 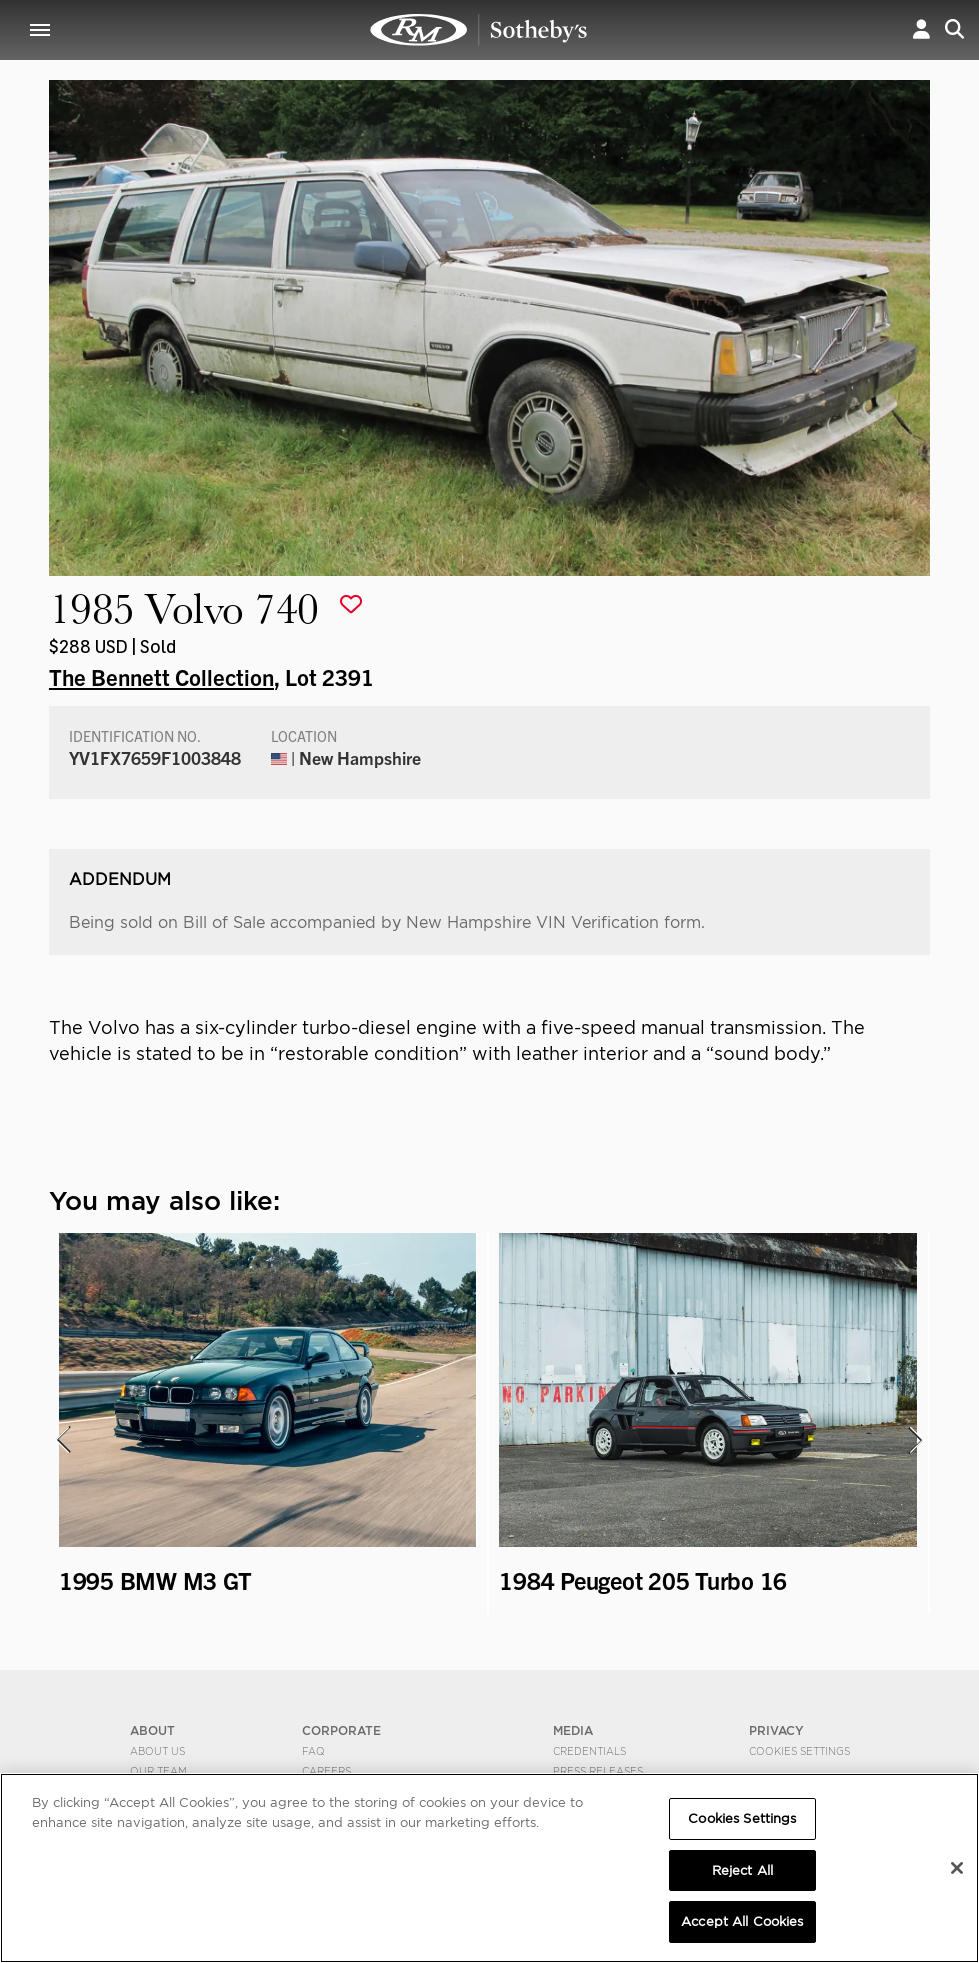 I want to click on Credentials, so click(x=589, y=1751).